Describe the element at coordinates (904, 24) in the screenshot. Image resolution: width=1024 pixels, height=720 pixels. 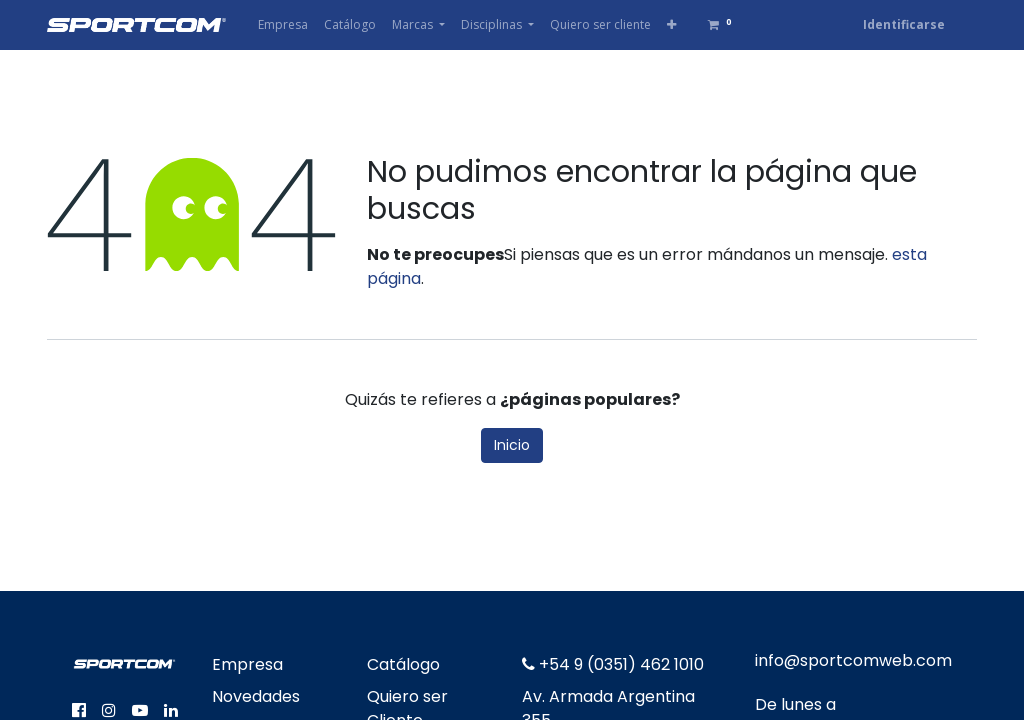
I see `Identificarse` at that location.